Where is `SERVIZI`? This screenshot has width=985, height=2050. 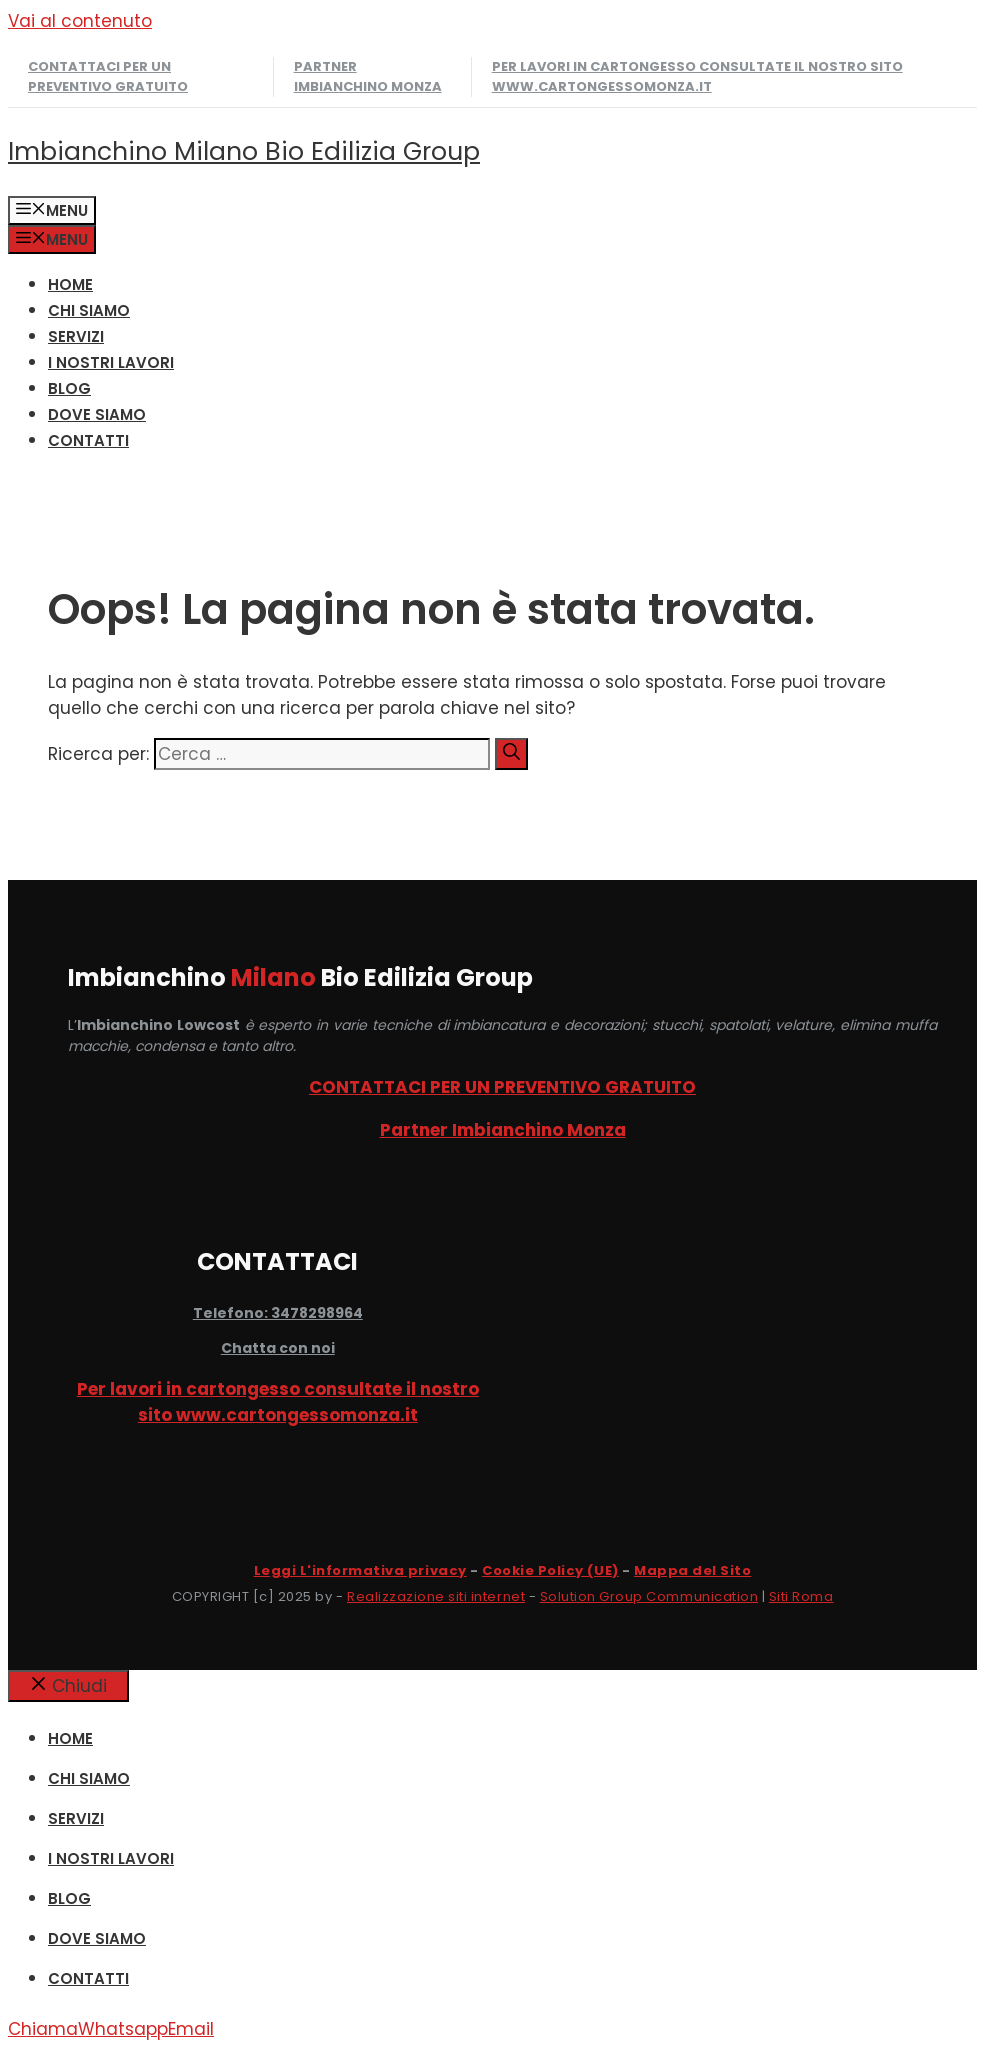
SERVIZI is located at coordinates (76, 336).